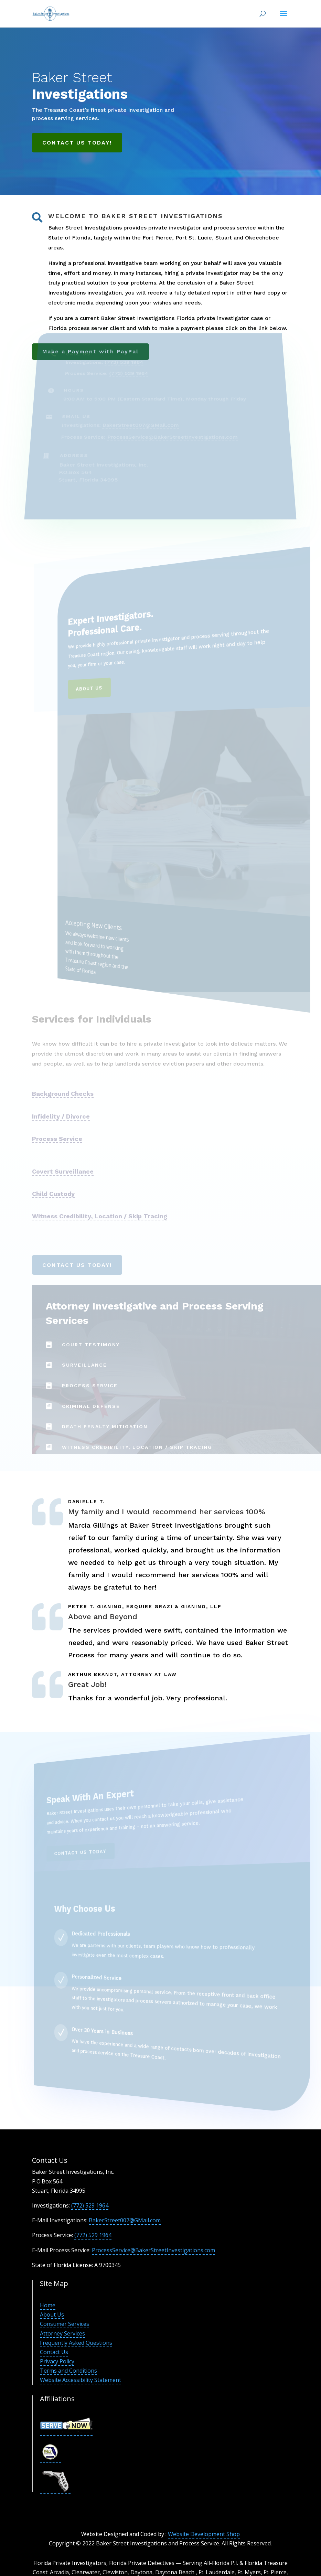 The width and height of the screenshot is (321, 2576). I want to click on ProcessService@BakerStreetInvestigations.com, so click(153, 2250).